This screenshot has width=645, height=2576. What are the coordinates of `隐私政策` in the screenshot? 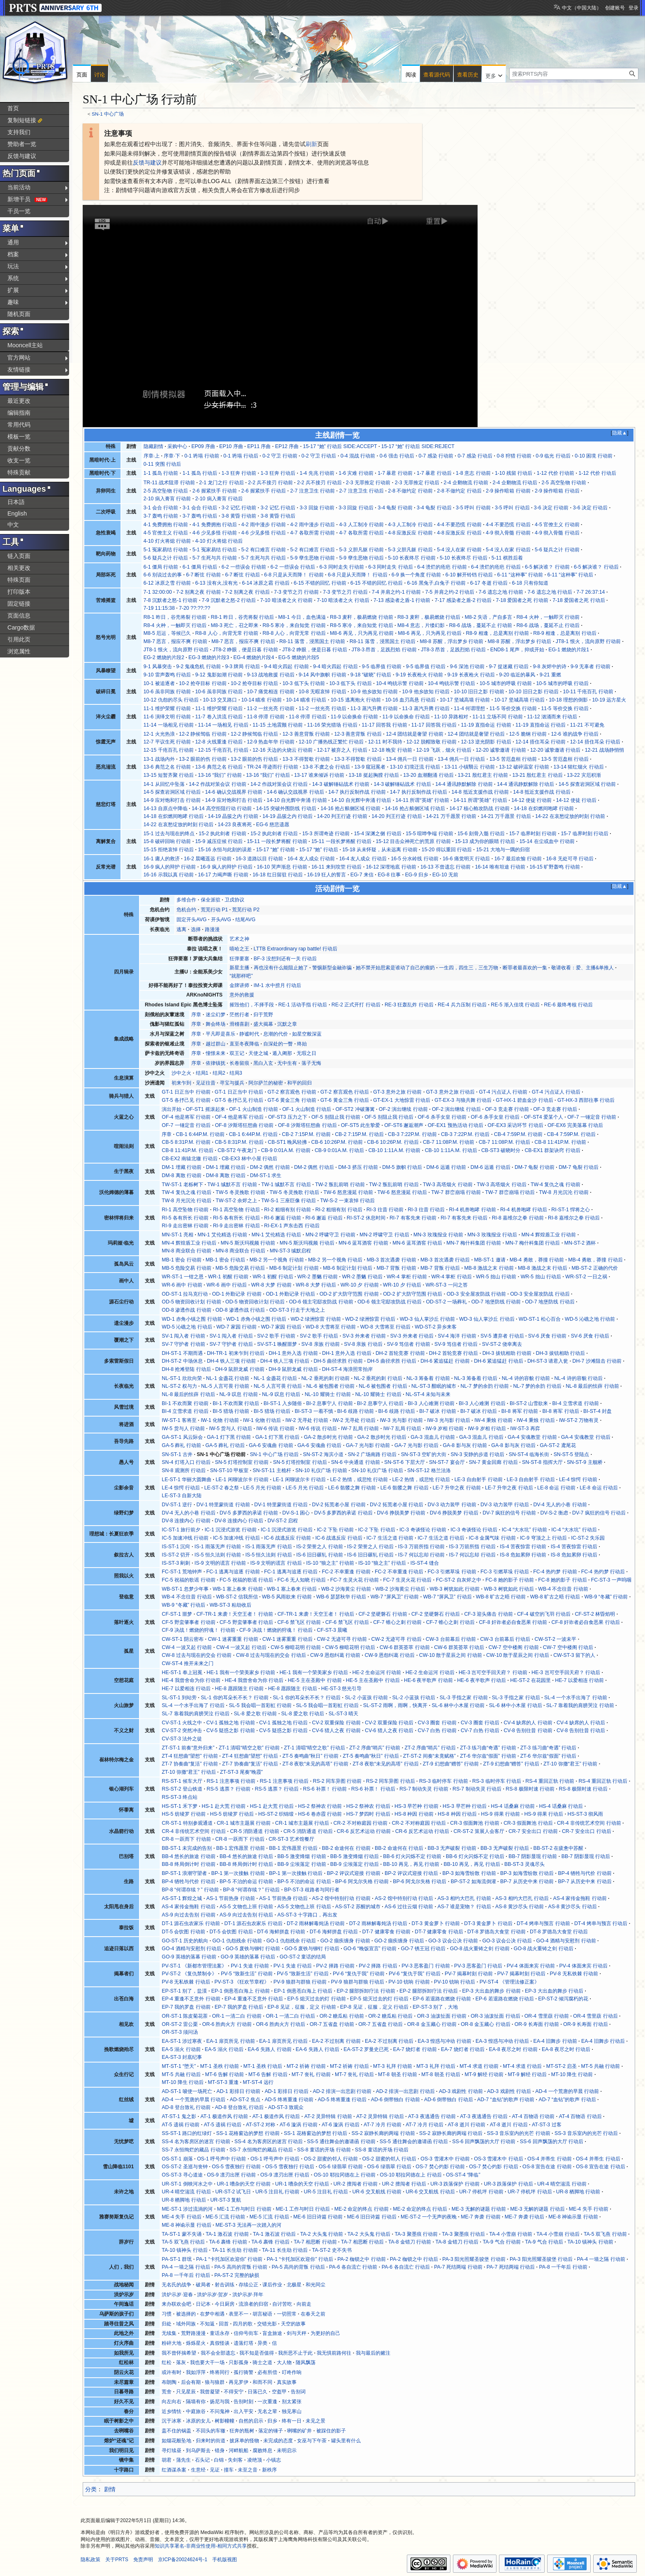 It's located at (90, 2559).